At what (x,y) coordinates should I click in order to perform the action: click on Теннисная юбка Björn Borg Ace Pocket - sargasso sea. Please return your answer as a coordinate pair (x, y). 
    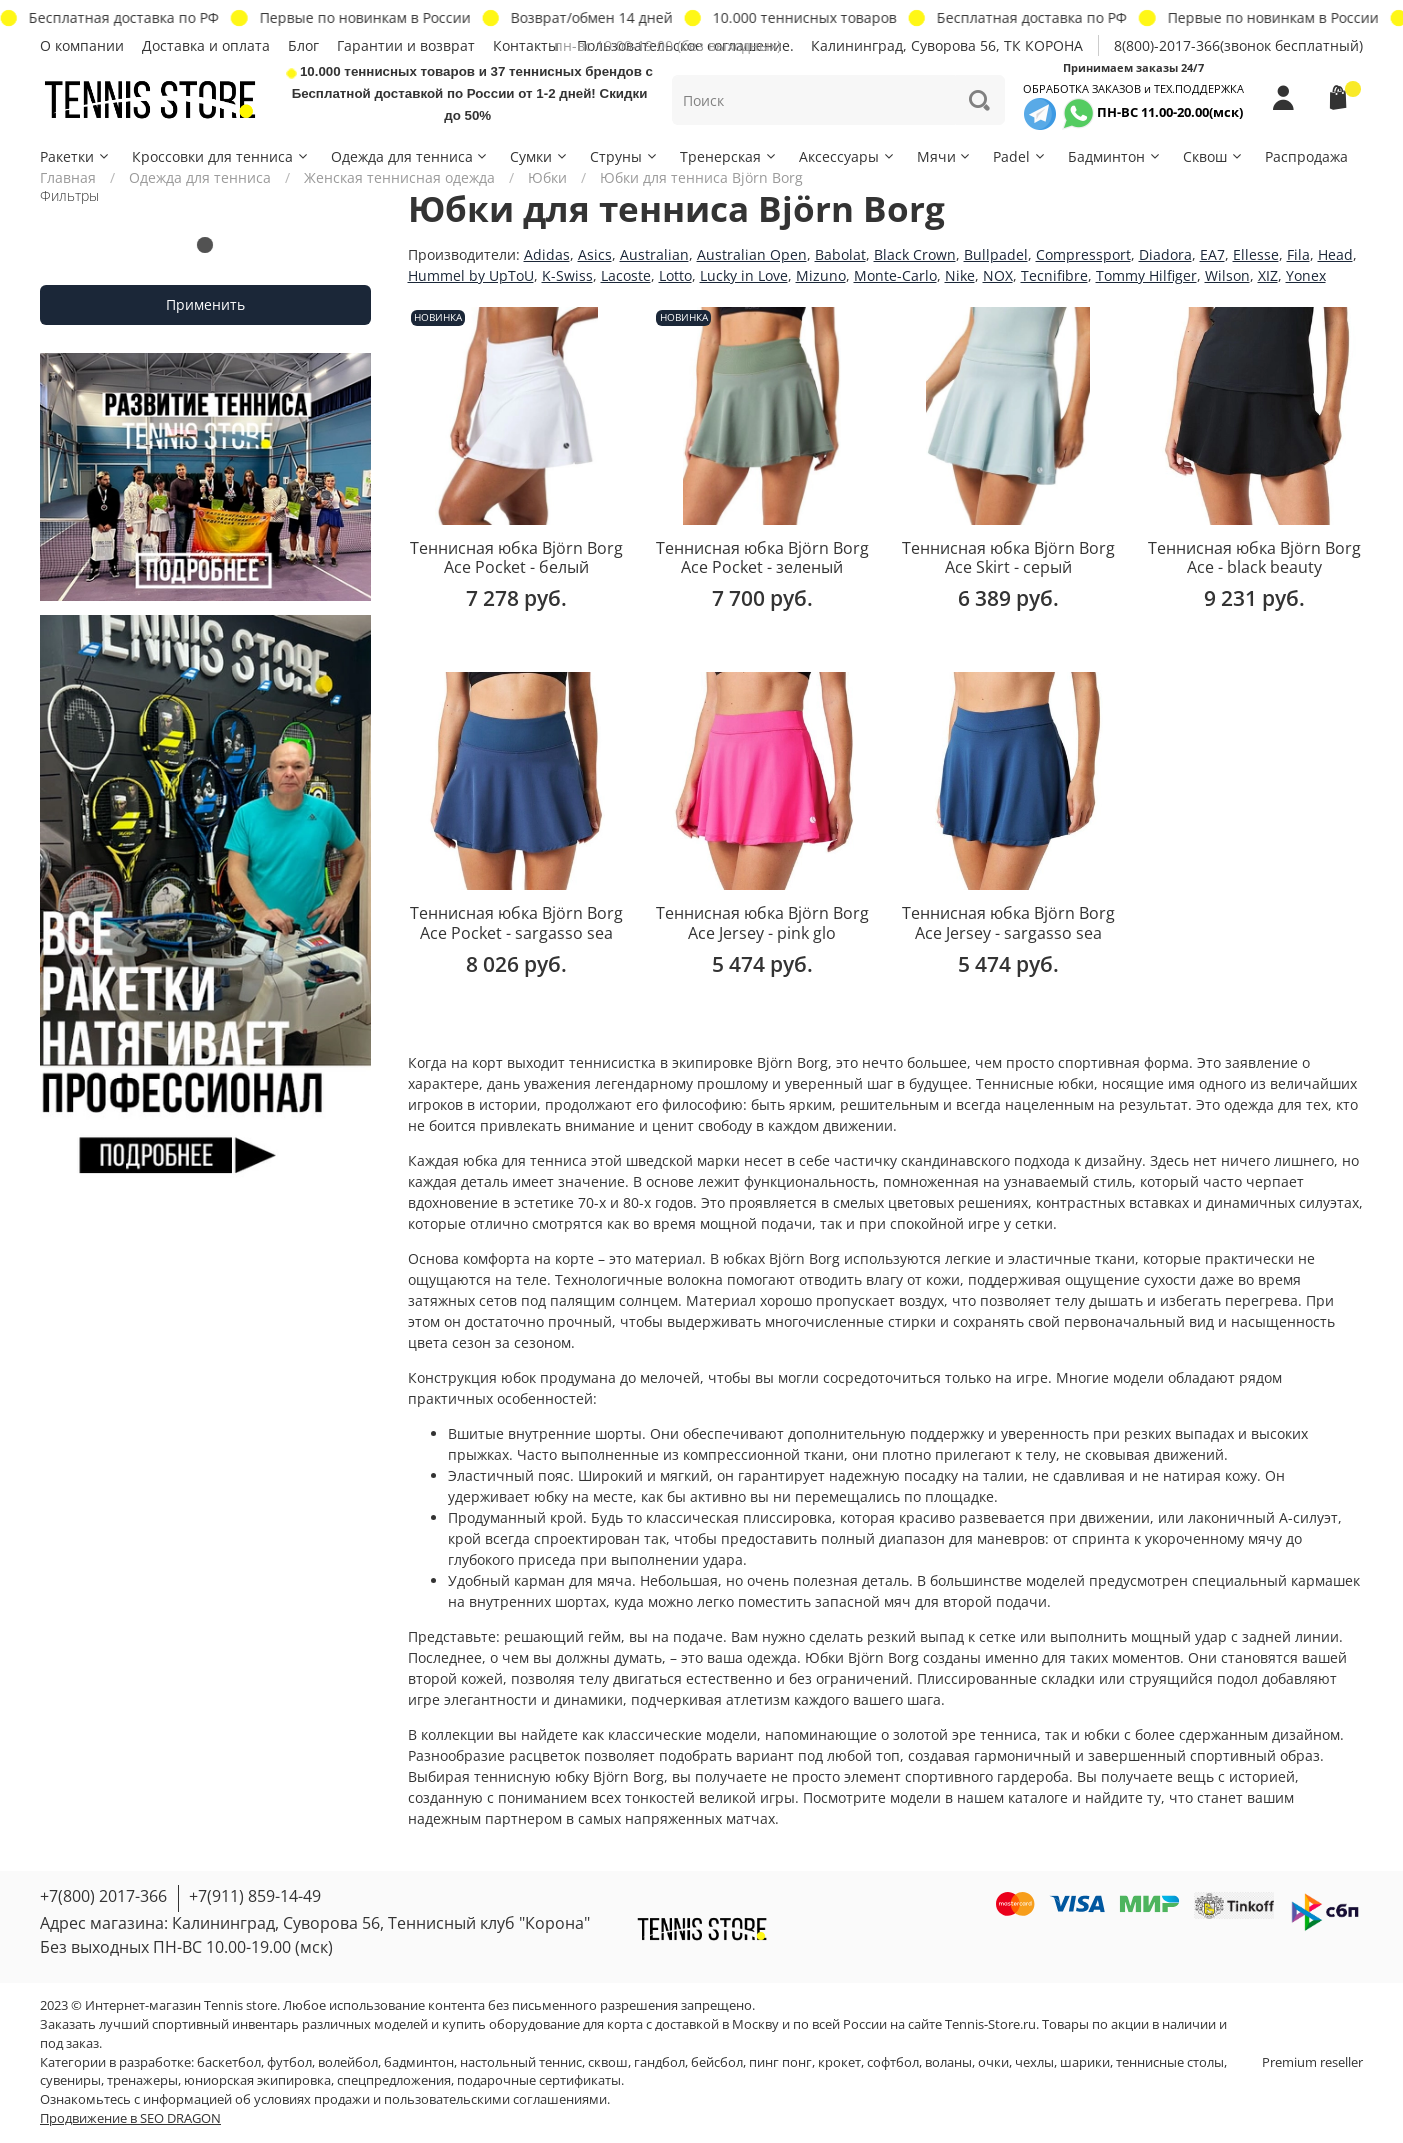
    Looking at the image, I should click on (516, 923).